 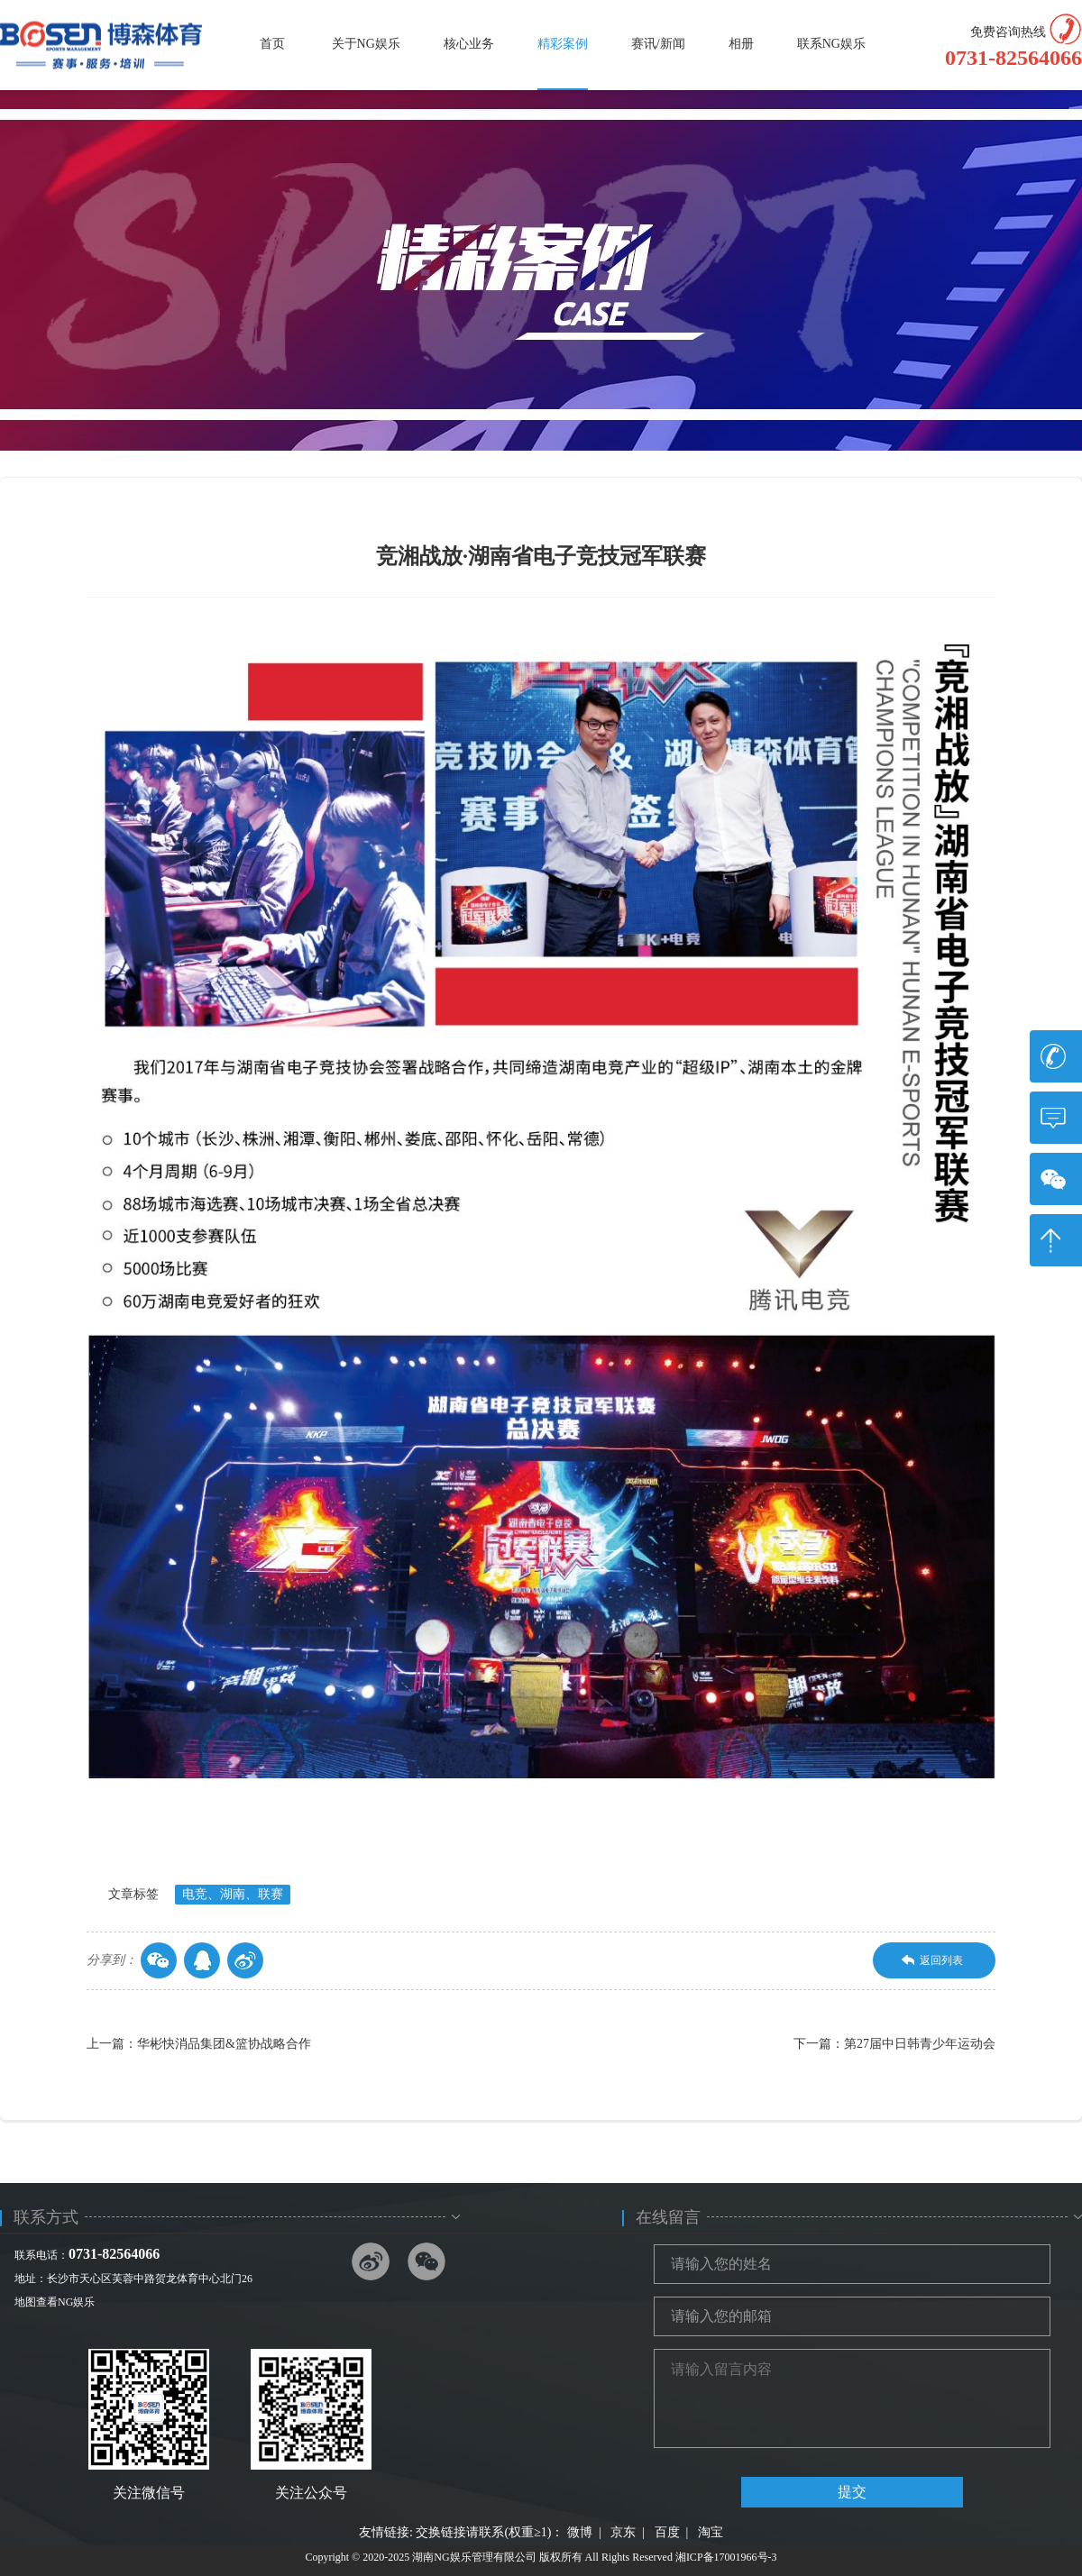 I want to click on 湘ICP备17001966号-3, so click(x=726, y=2557).